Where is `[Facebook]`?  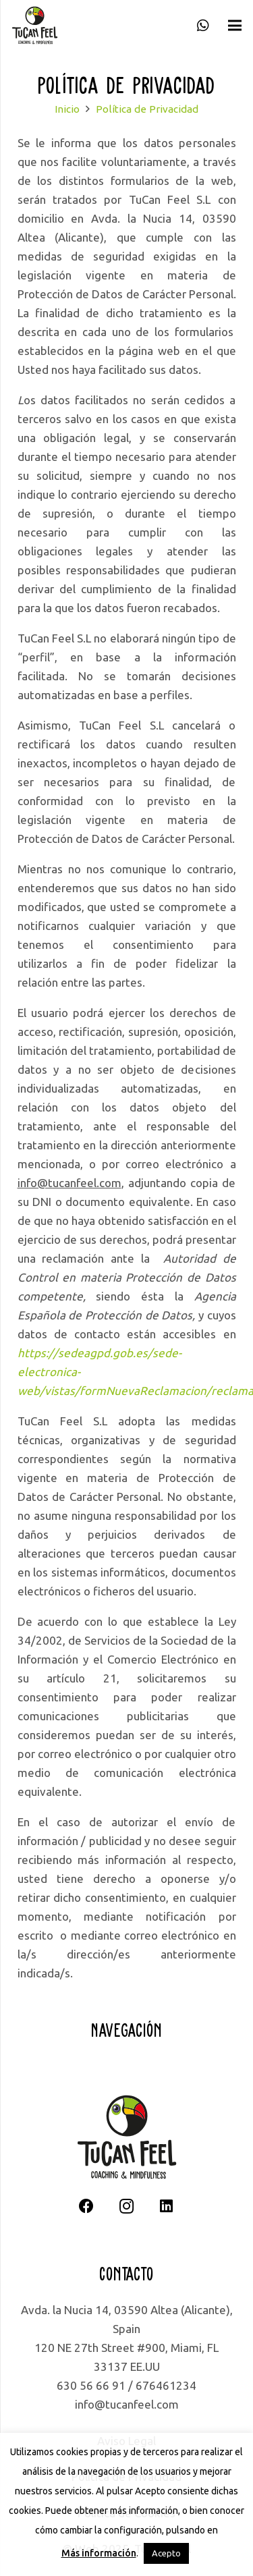 [Facebook] is located at coordinates (86, 2206).